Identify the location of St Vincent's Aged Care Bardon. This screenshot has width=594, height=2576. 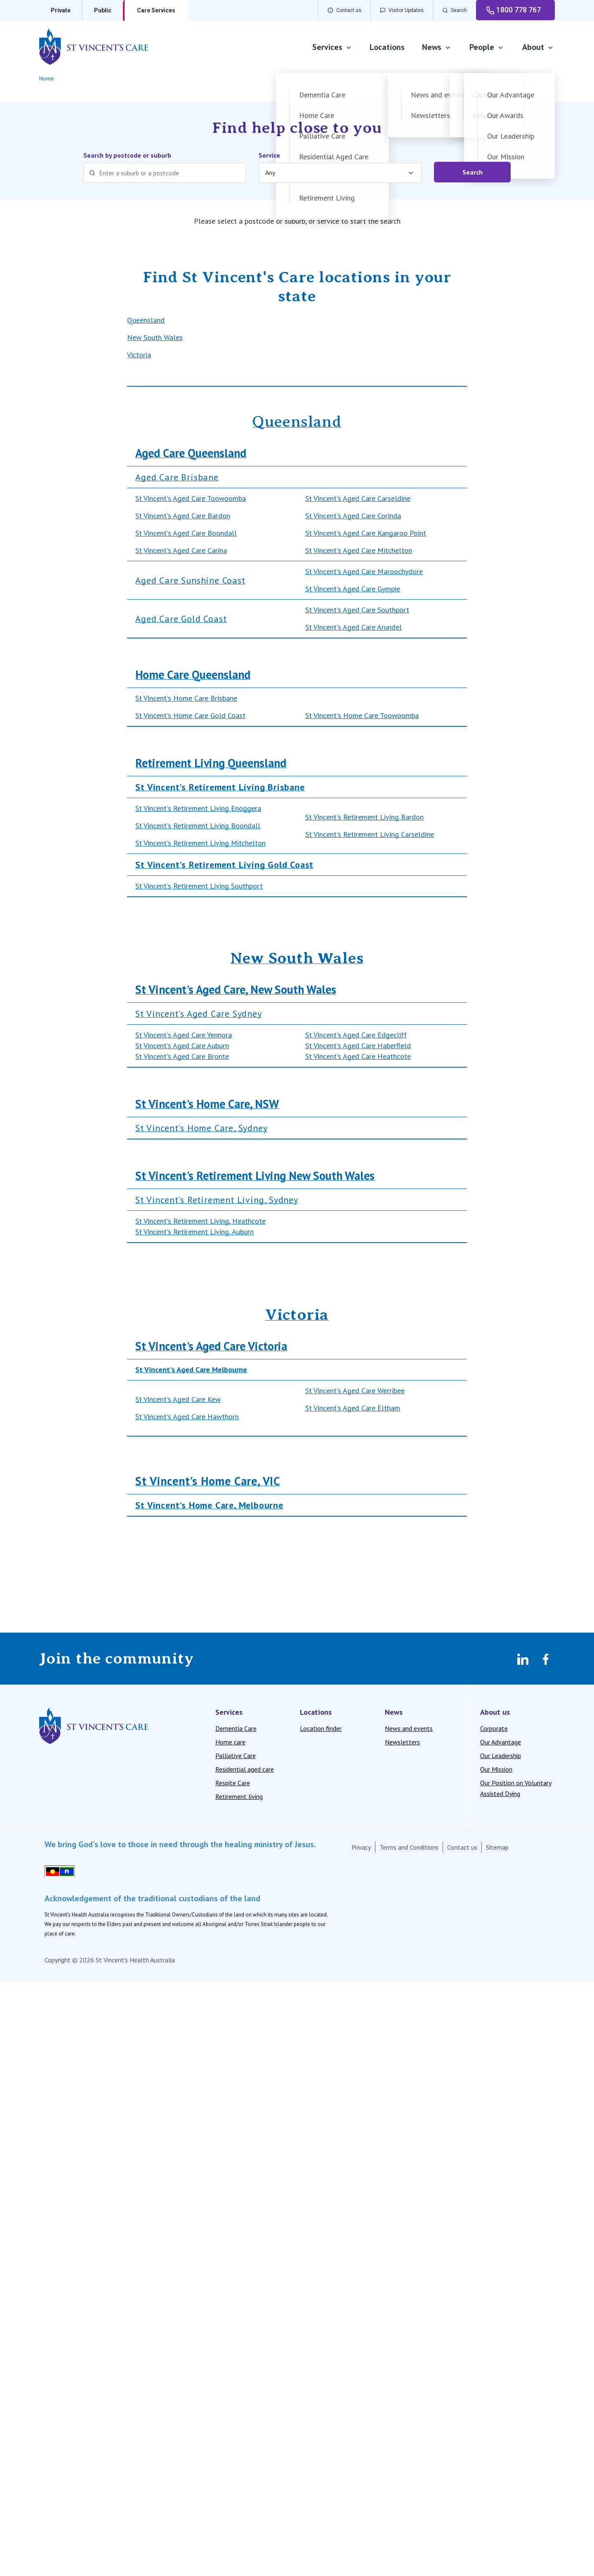
(182, 515).